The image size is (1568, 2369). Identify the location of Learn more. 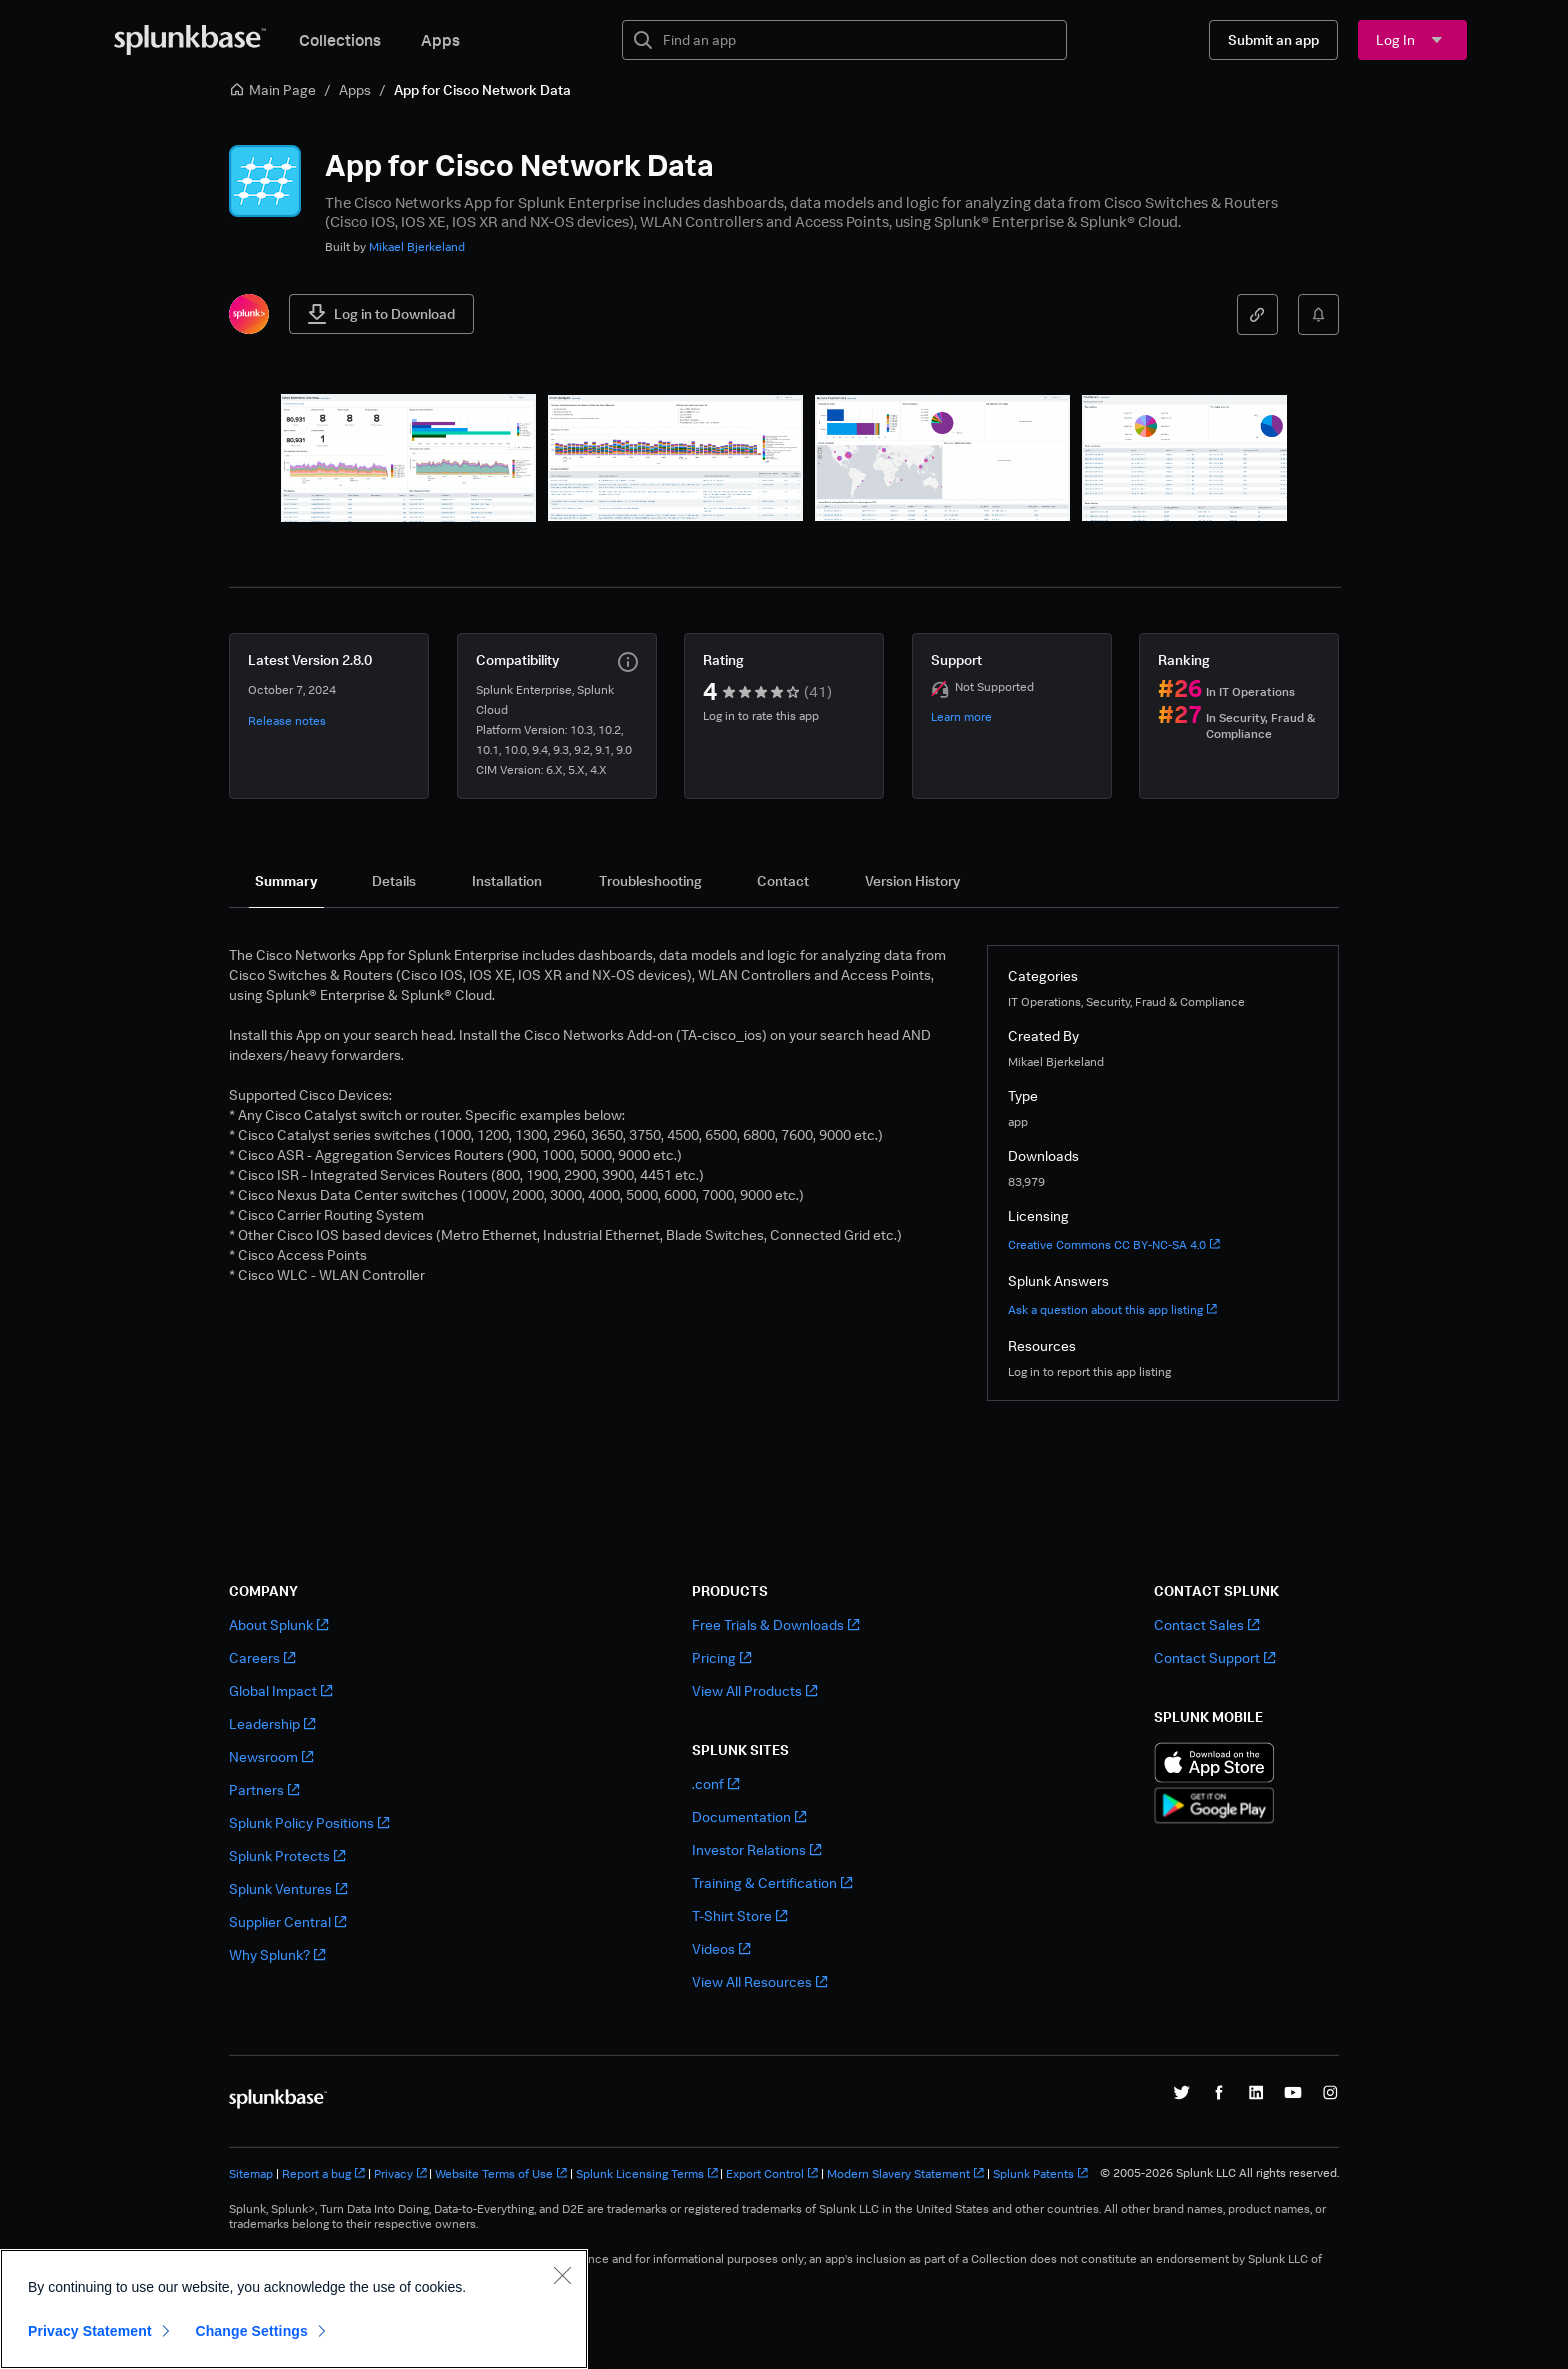
(961, 716).